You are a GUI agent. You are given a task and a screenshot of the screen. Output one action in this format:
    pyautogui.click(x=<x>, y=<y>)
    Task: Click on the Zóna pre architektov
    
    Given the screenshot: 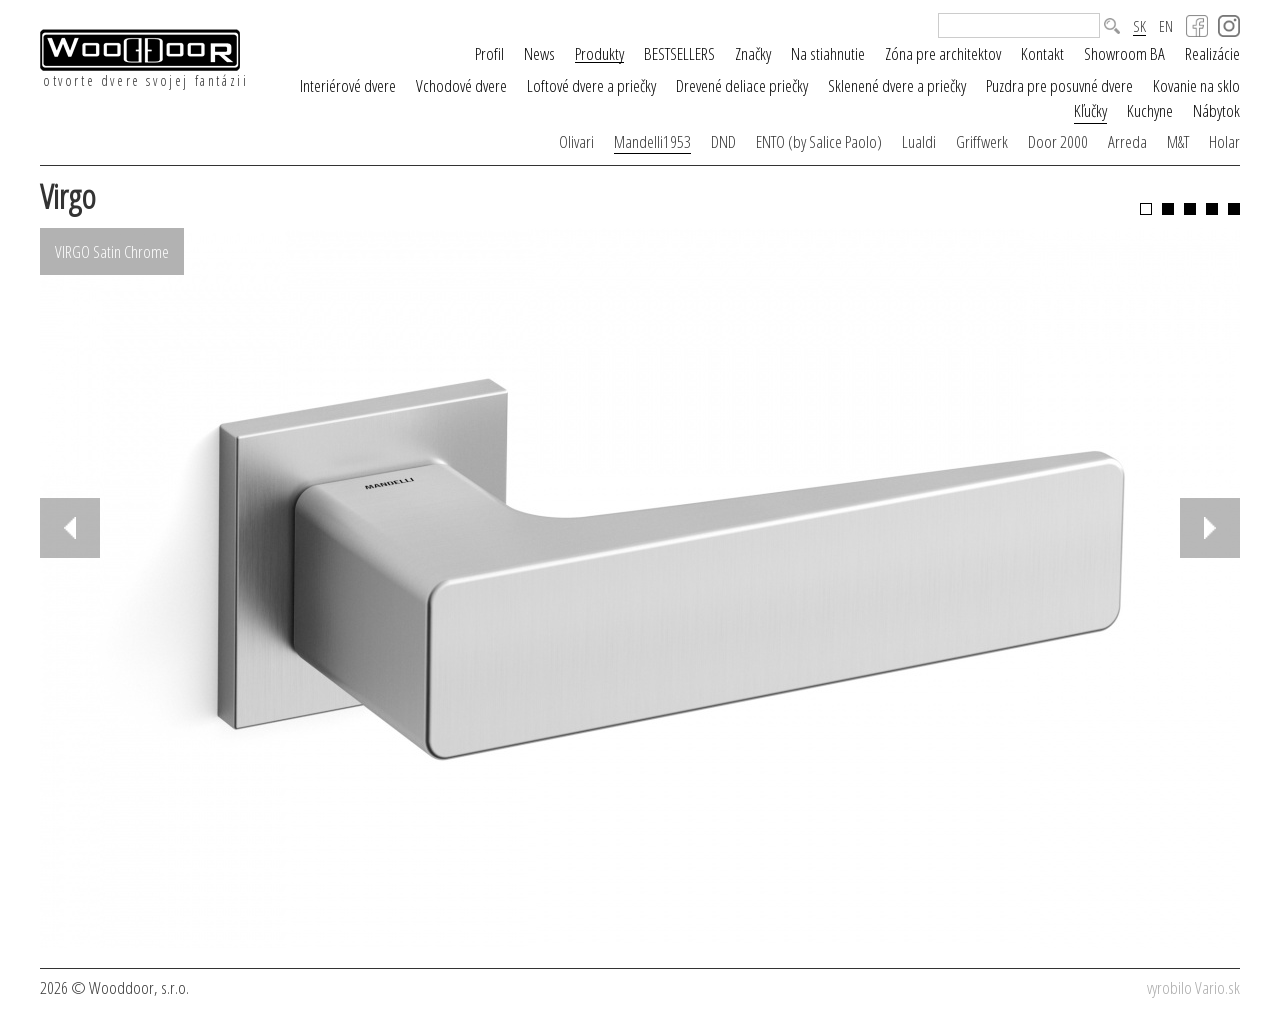 What is the action you would take?
    pyautogui.click(x=943, y=53)
    